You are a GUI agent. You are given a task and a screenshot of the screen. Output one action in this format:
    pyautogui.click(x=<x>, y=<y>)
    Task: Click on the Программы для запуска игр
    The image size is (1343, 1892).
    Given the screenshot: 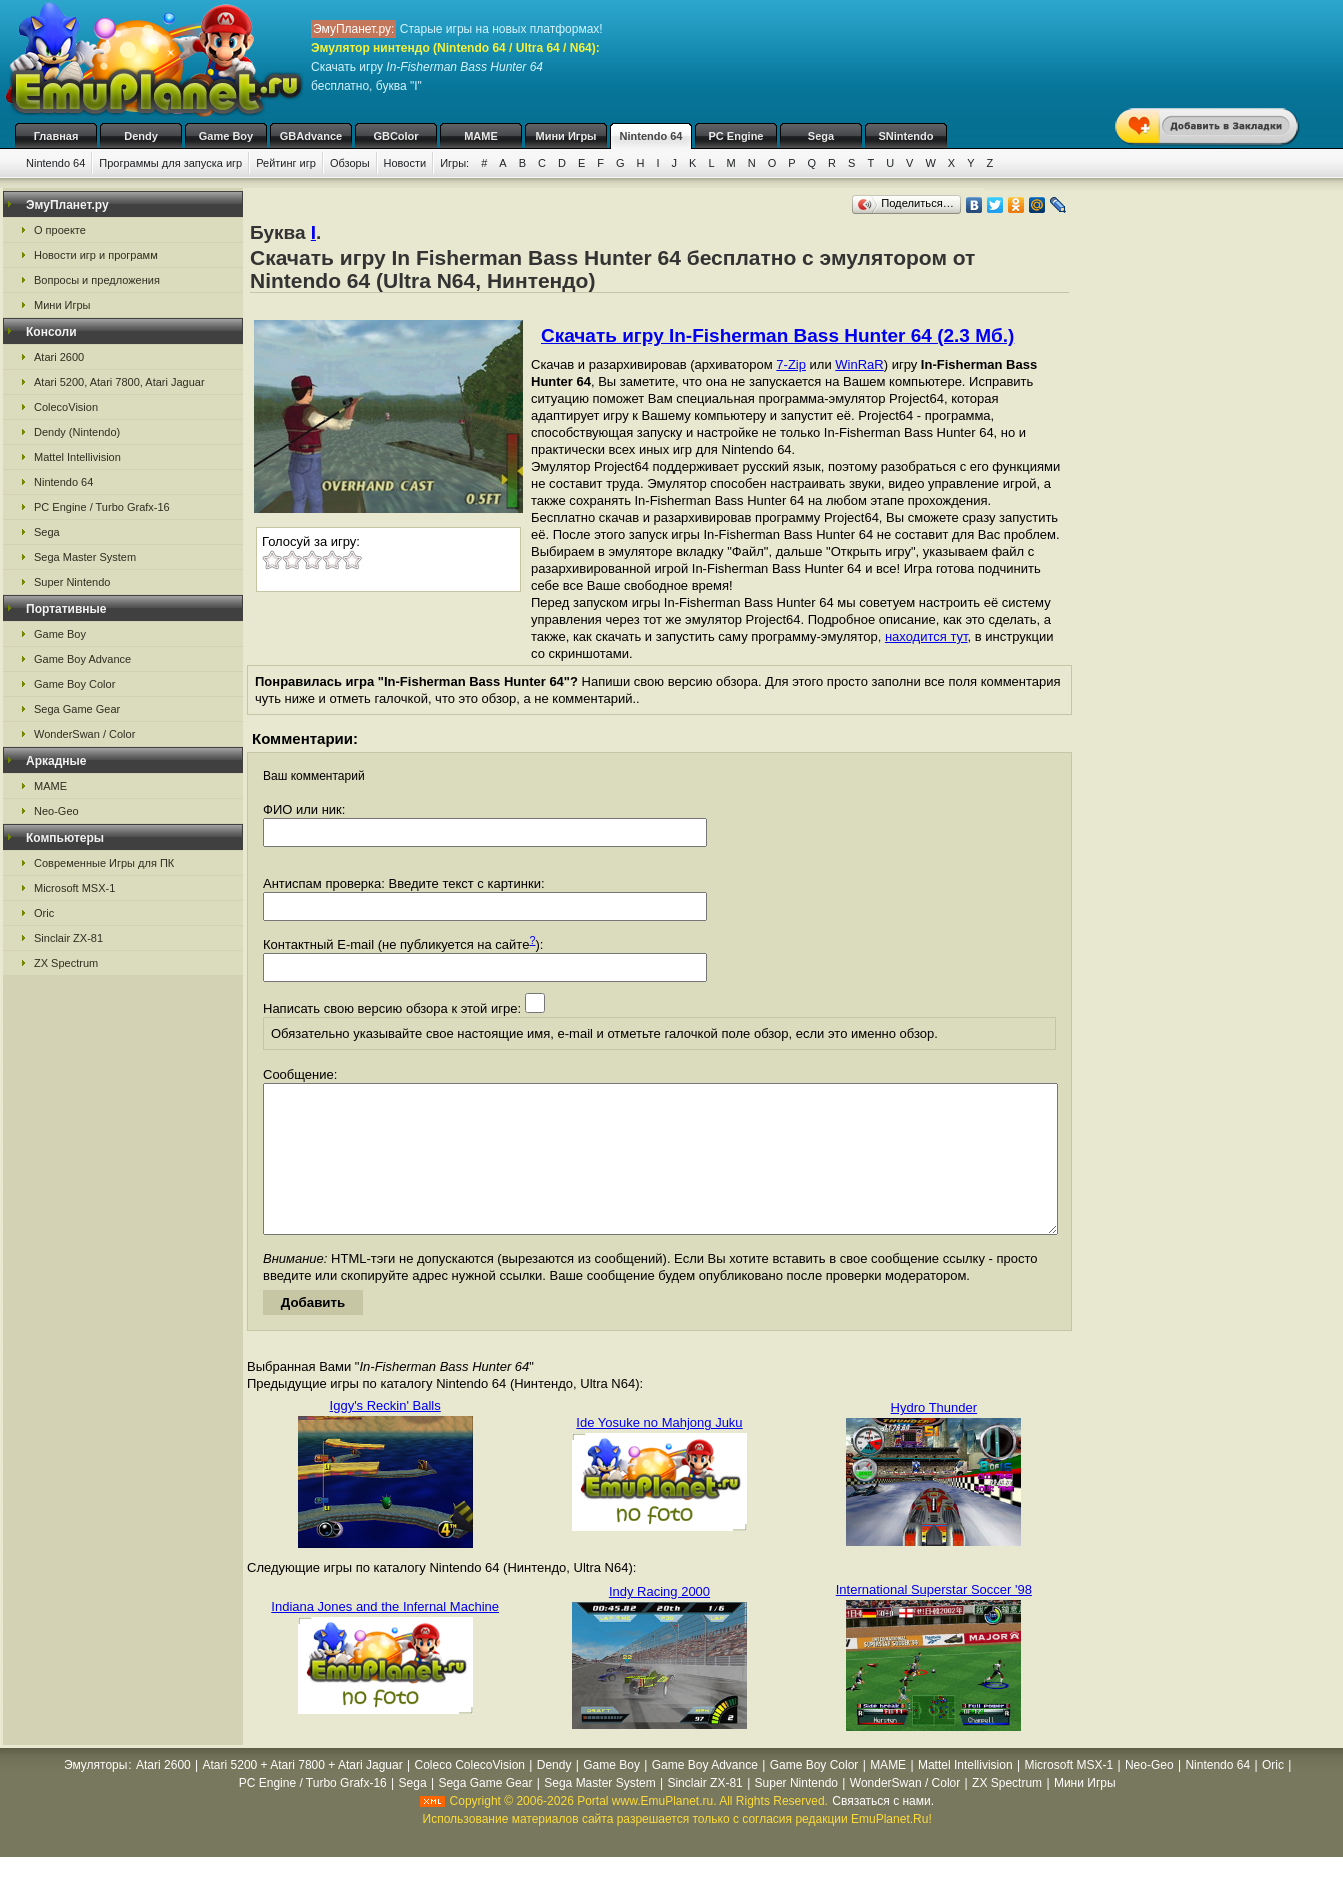 What is the action you would take?
    pyautogui.click(x=170, y=163)
    